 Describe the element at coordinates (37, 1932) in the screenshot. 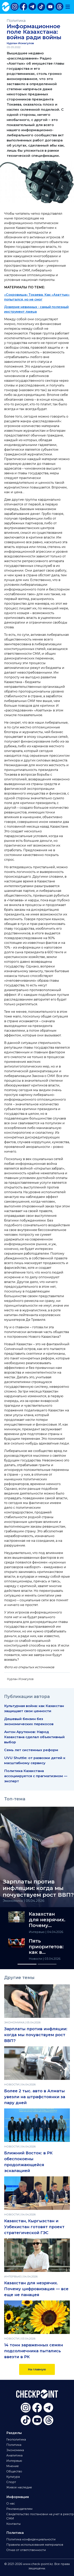

I see `Интервью` at that location.